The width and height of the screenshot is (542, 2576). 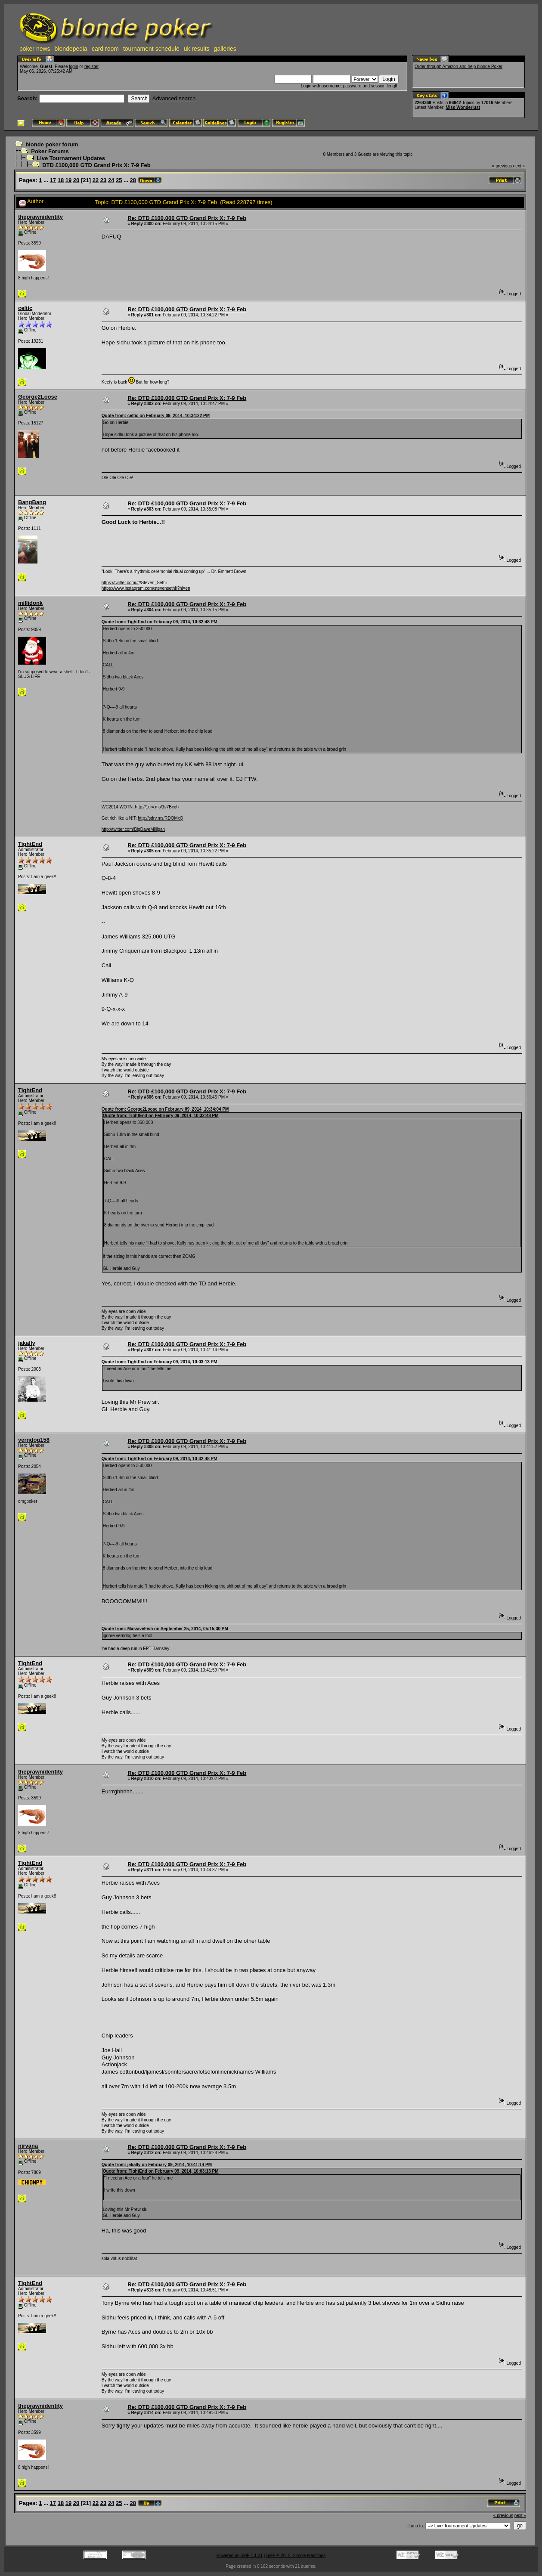 I want to click on Powered by SMF 1.1.21, so click(x=240, y=2555).